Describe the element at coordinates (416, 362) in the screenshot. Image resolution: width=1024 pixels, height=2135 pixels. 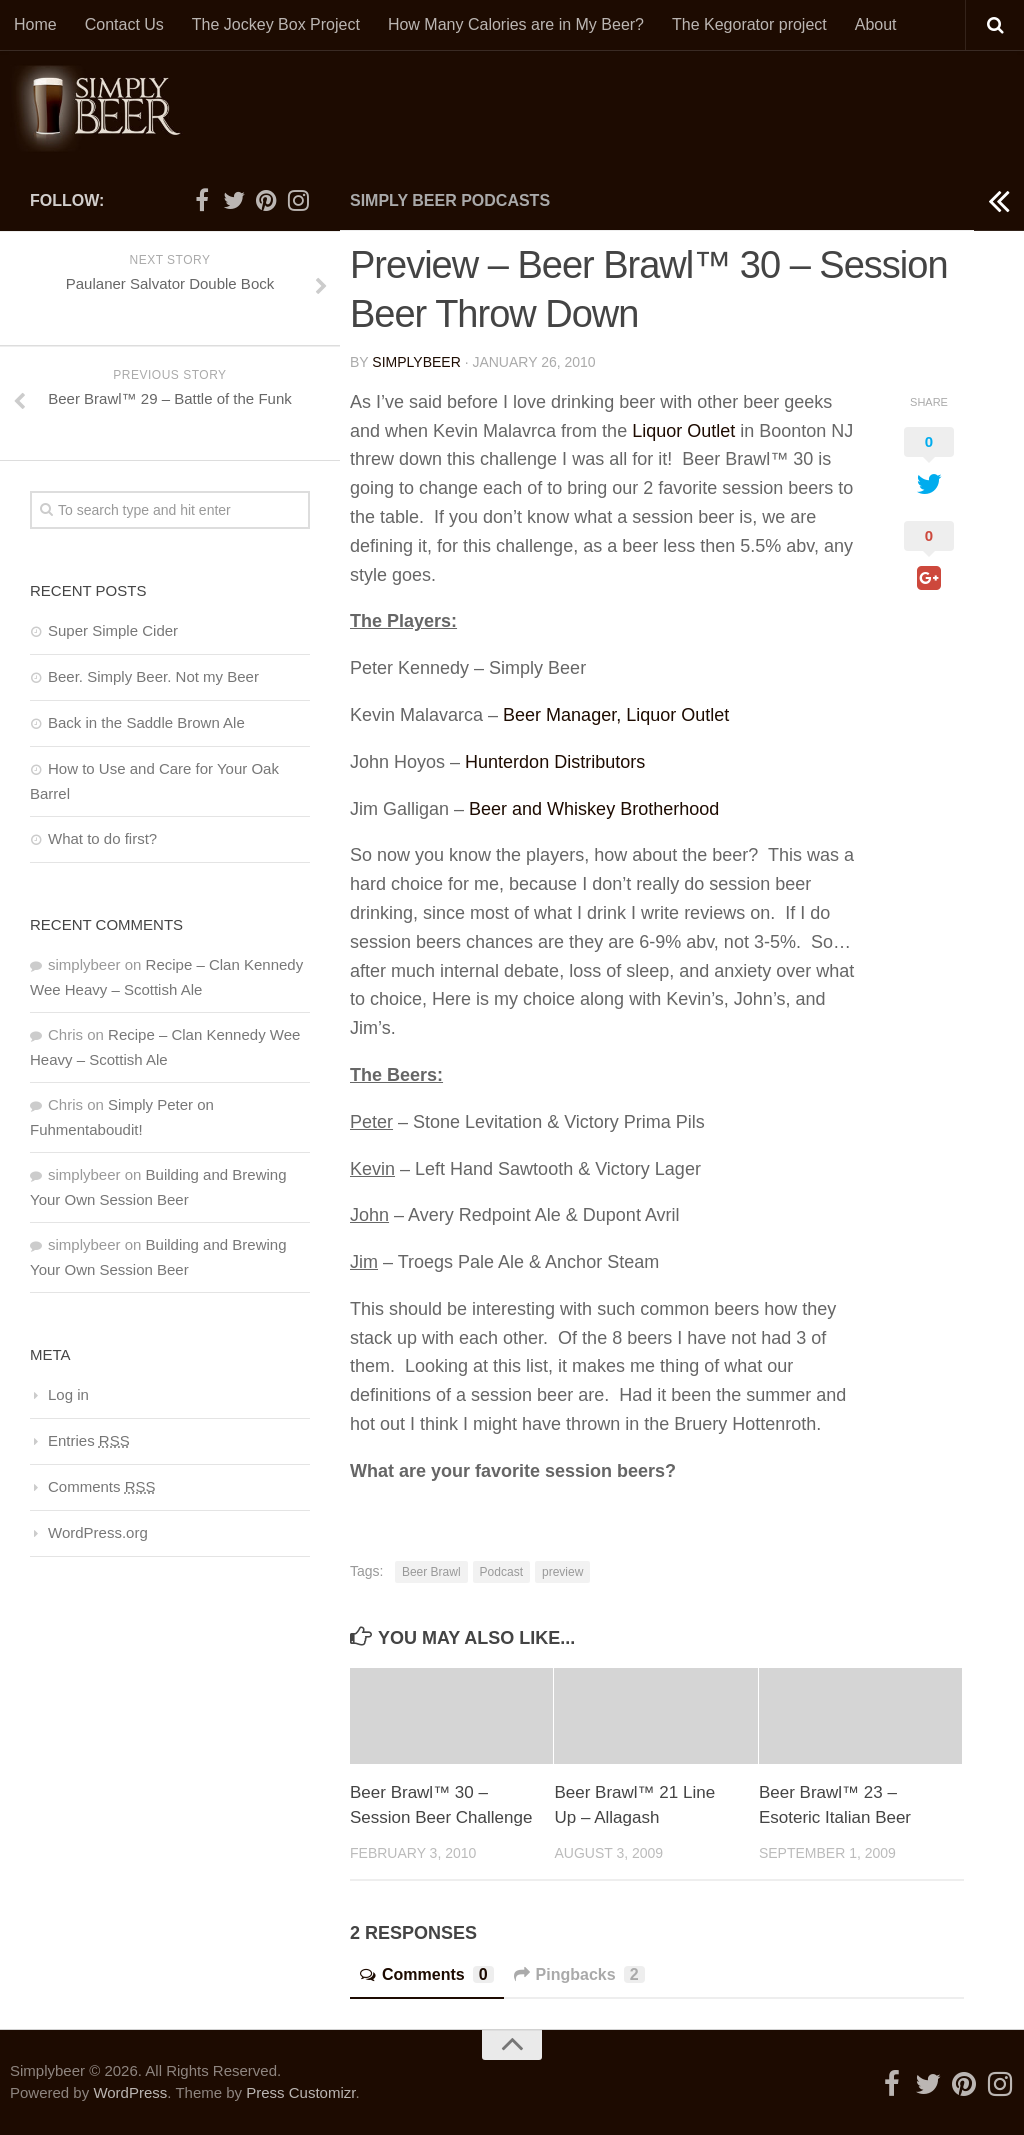
I see `simplybeer` at that location.